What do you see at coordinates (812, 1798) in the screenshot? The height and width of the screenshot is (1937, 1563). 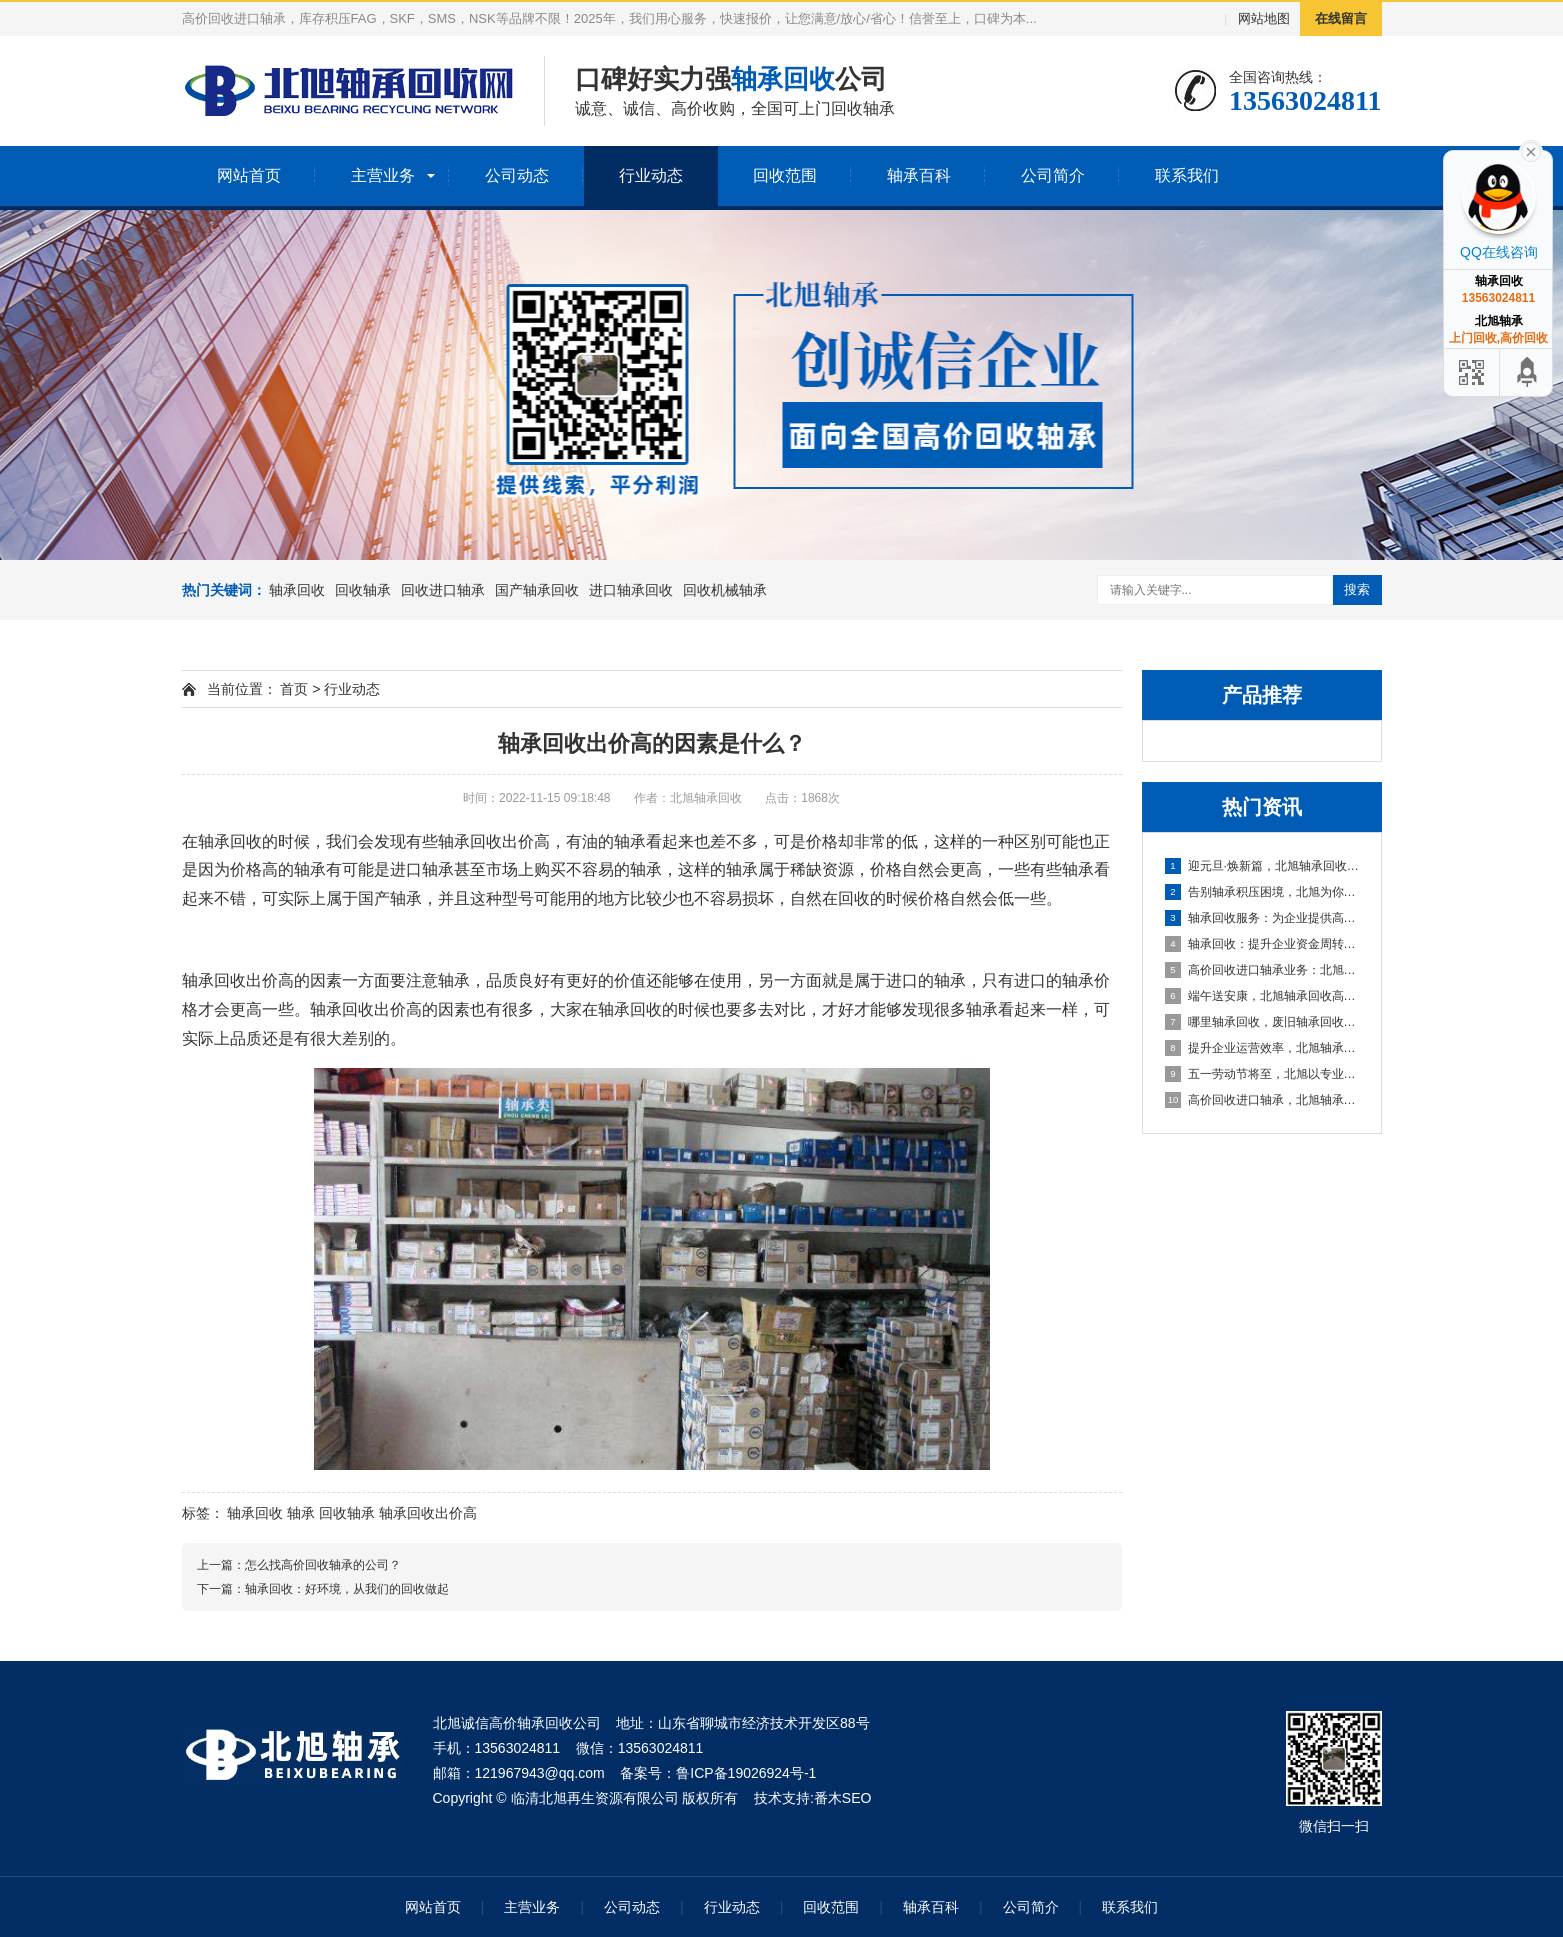 I see `技术支持:番木SEO` at bounding box center [812, 1798].